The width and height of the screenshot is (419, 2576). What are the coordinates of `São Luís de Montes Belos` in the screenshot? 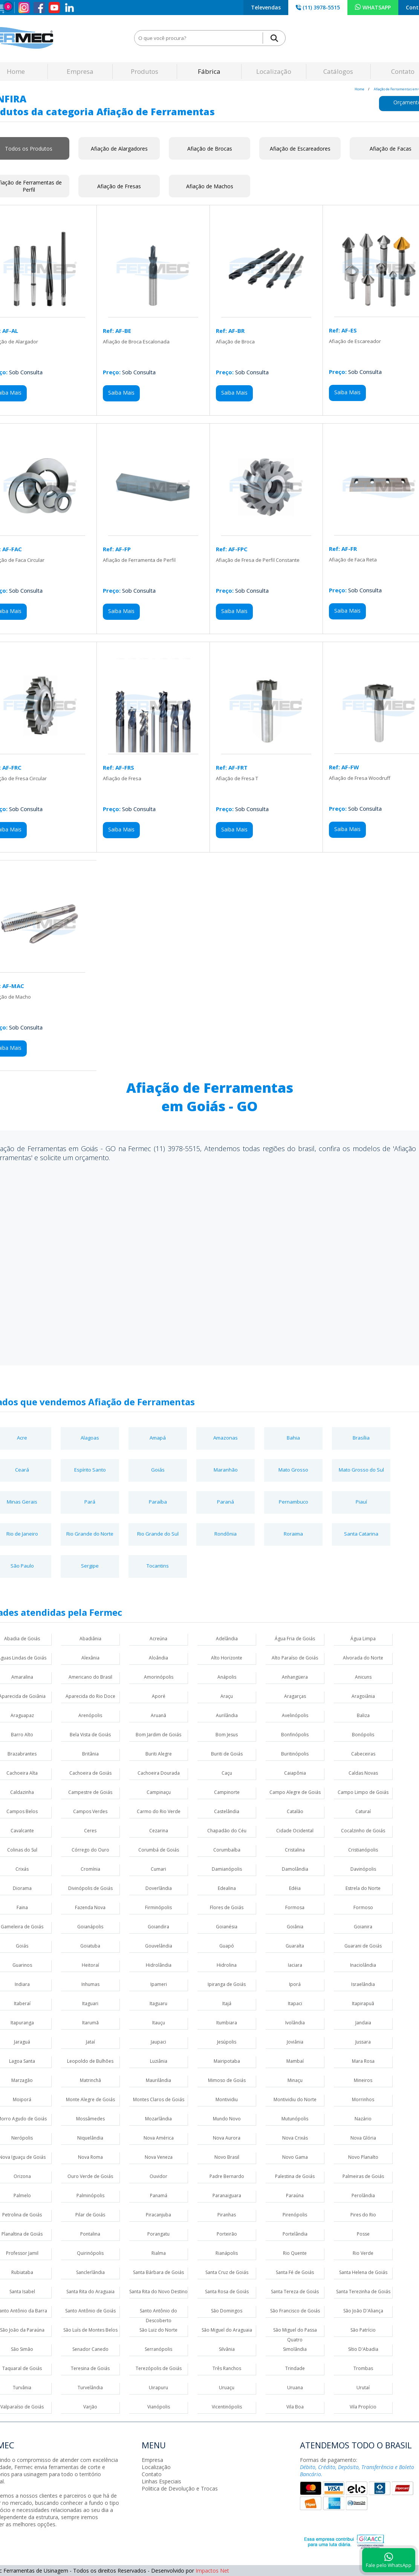 It's located at (90, 2330).